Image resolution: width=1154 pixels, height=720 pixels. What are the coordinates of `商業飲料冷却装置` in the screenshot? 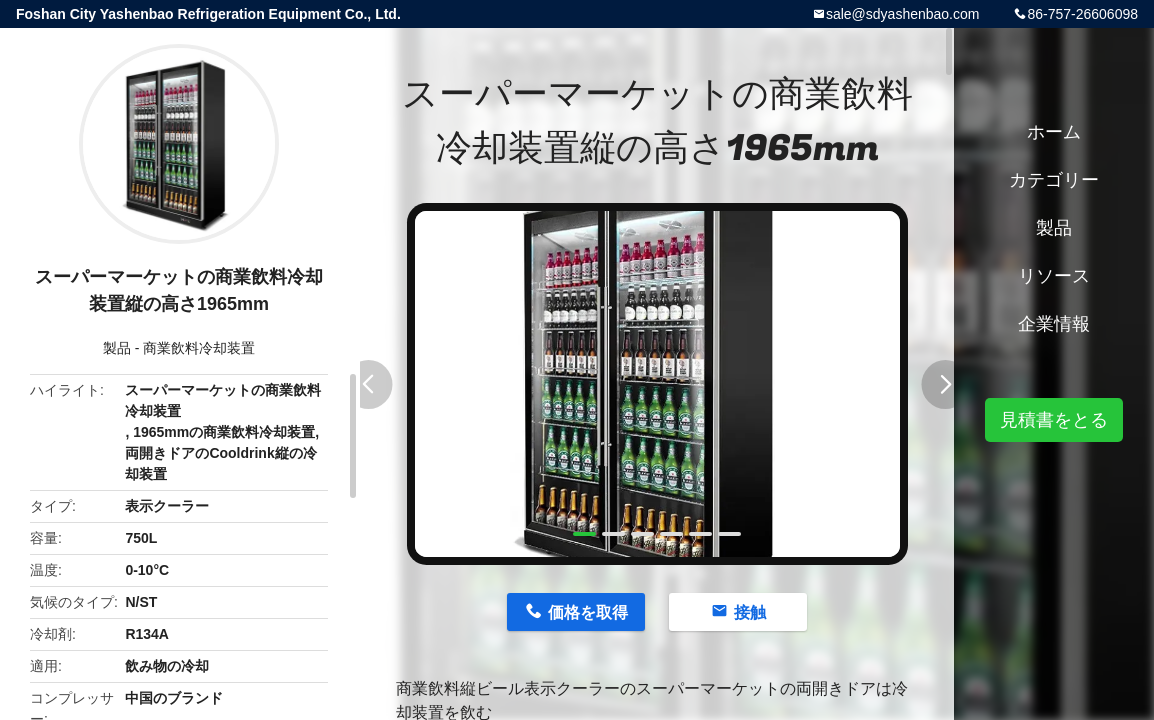 It's located at (199, 348).